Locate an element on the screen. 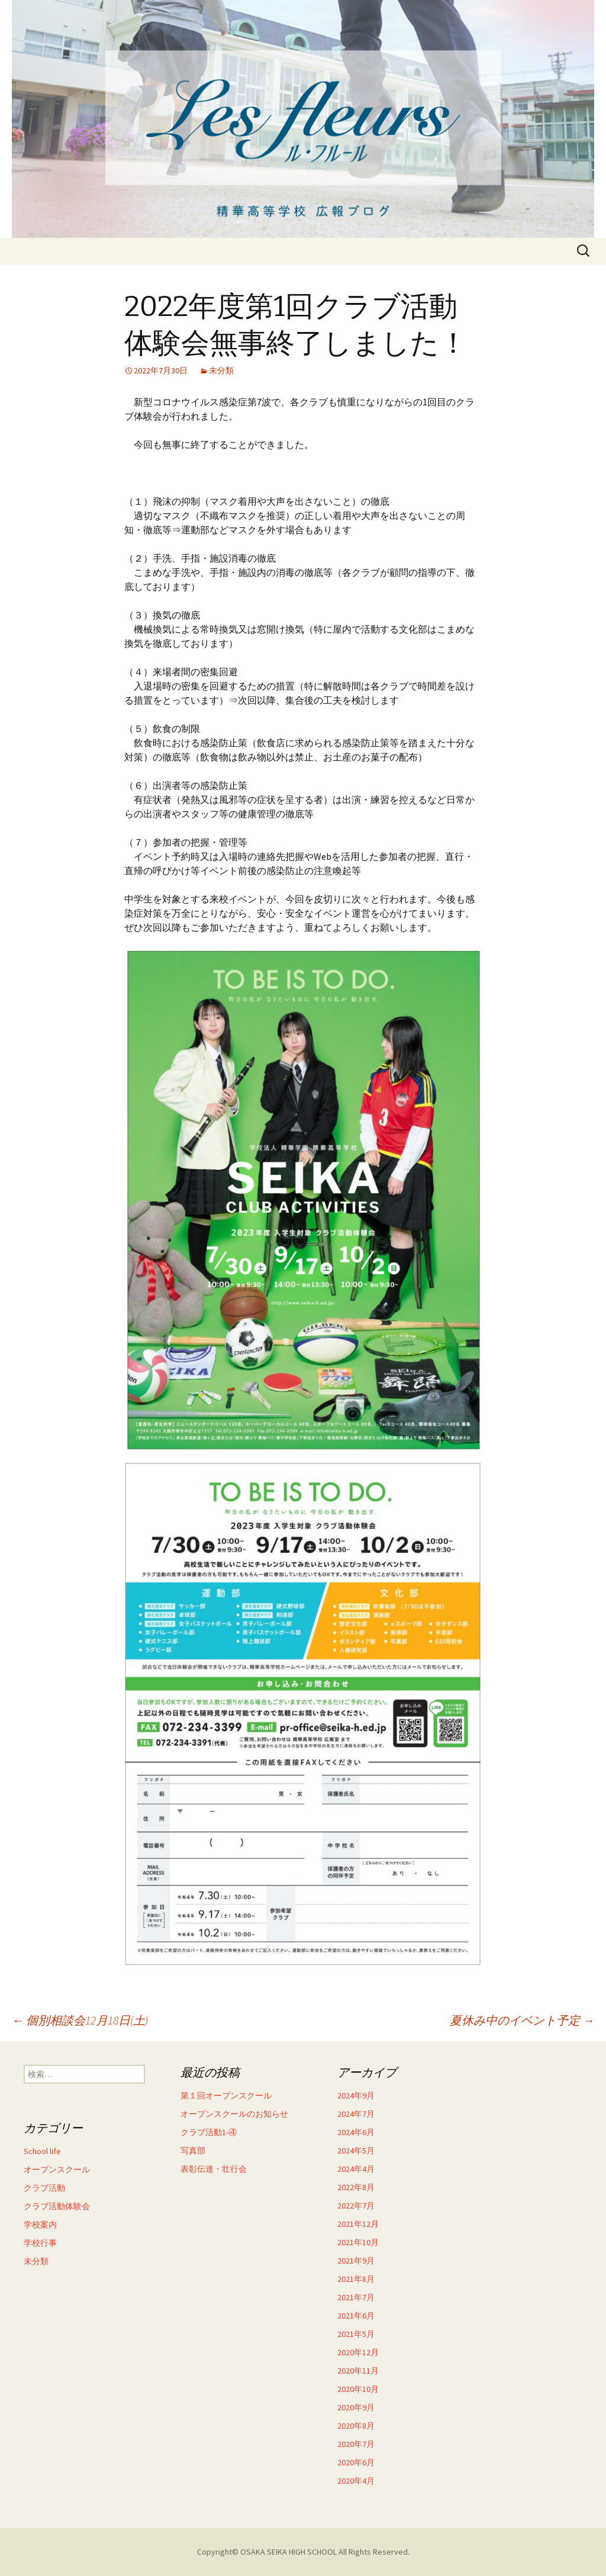  2024年6月 is located at coordinates (356, 2132).